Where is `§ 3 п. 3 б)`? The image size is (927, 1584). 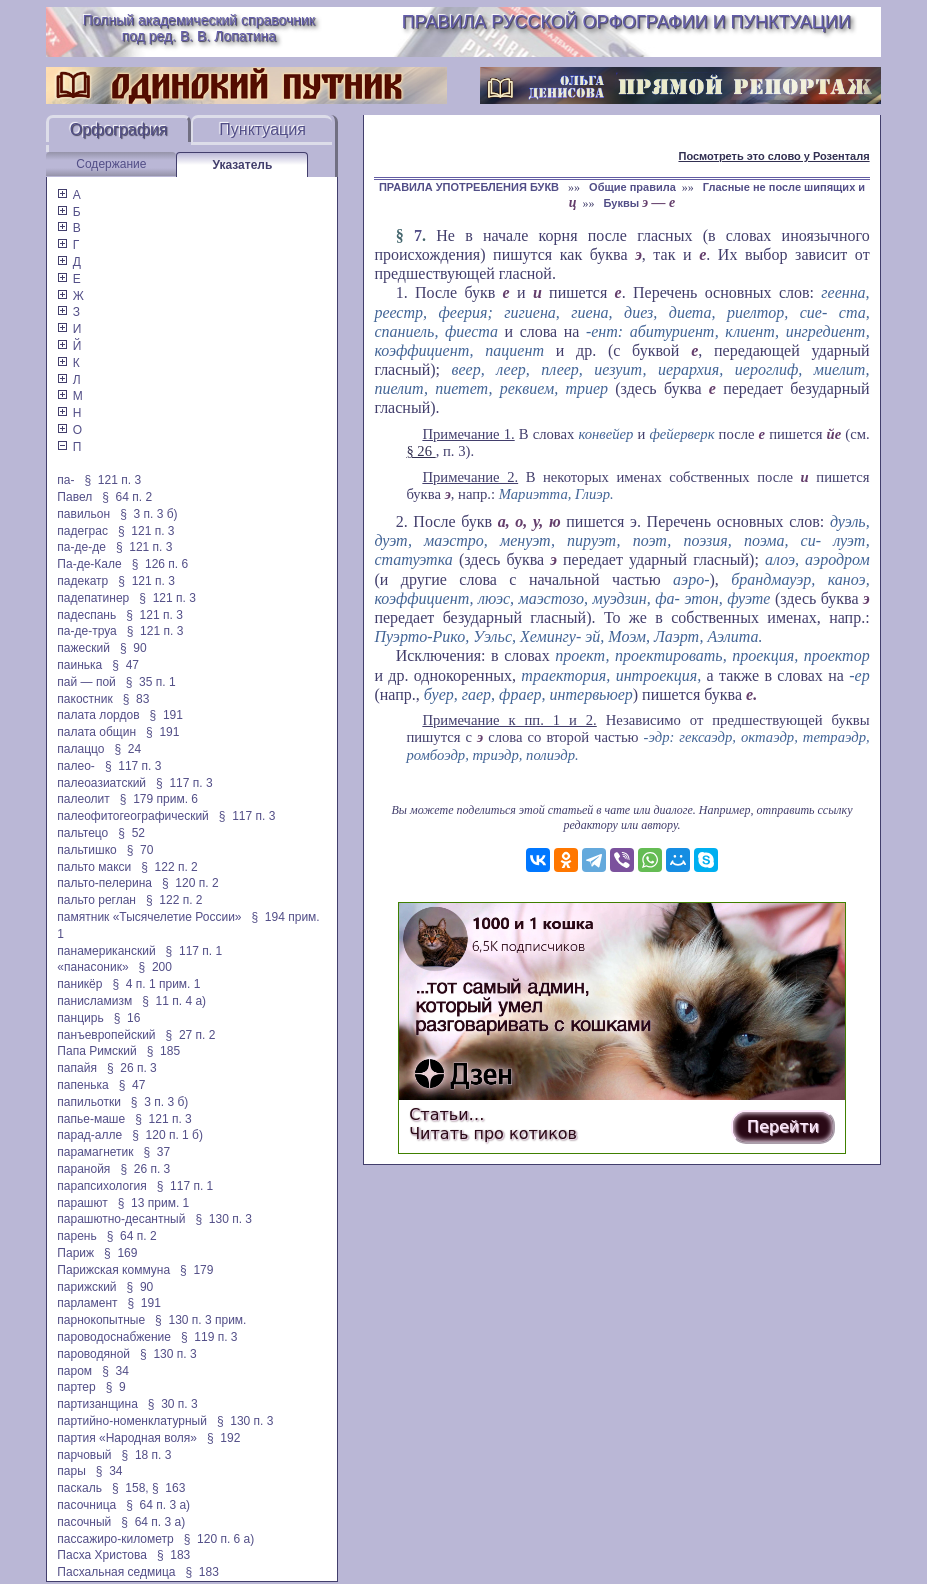
§ 3 п. 3 б) is located at coordinates (148, 514).